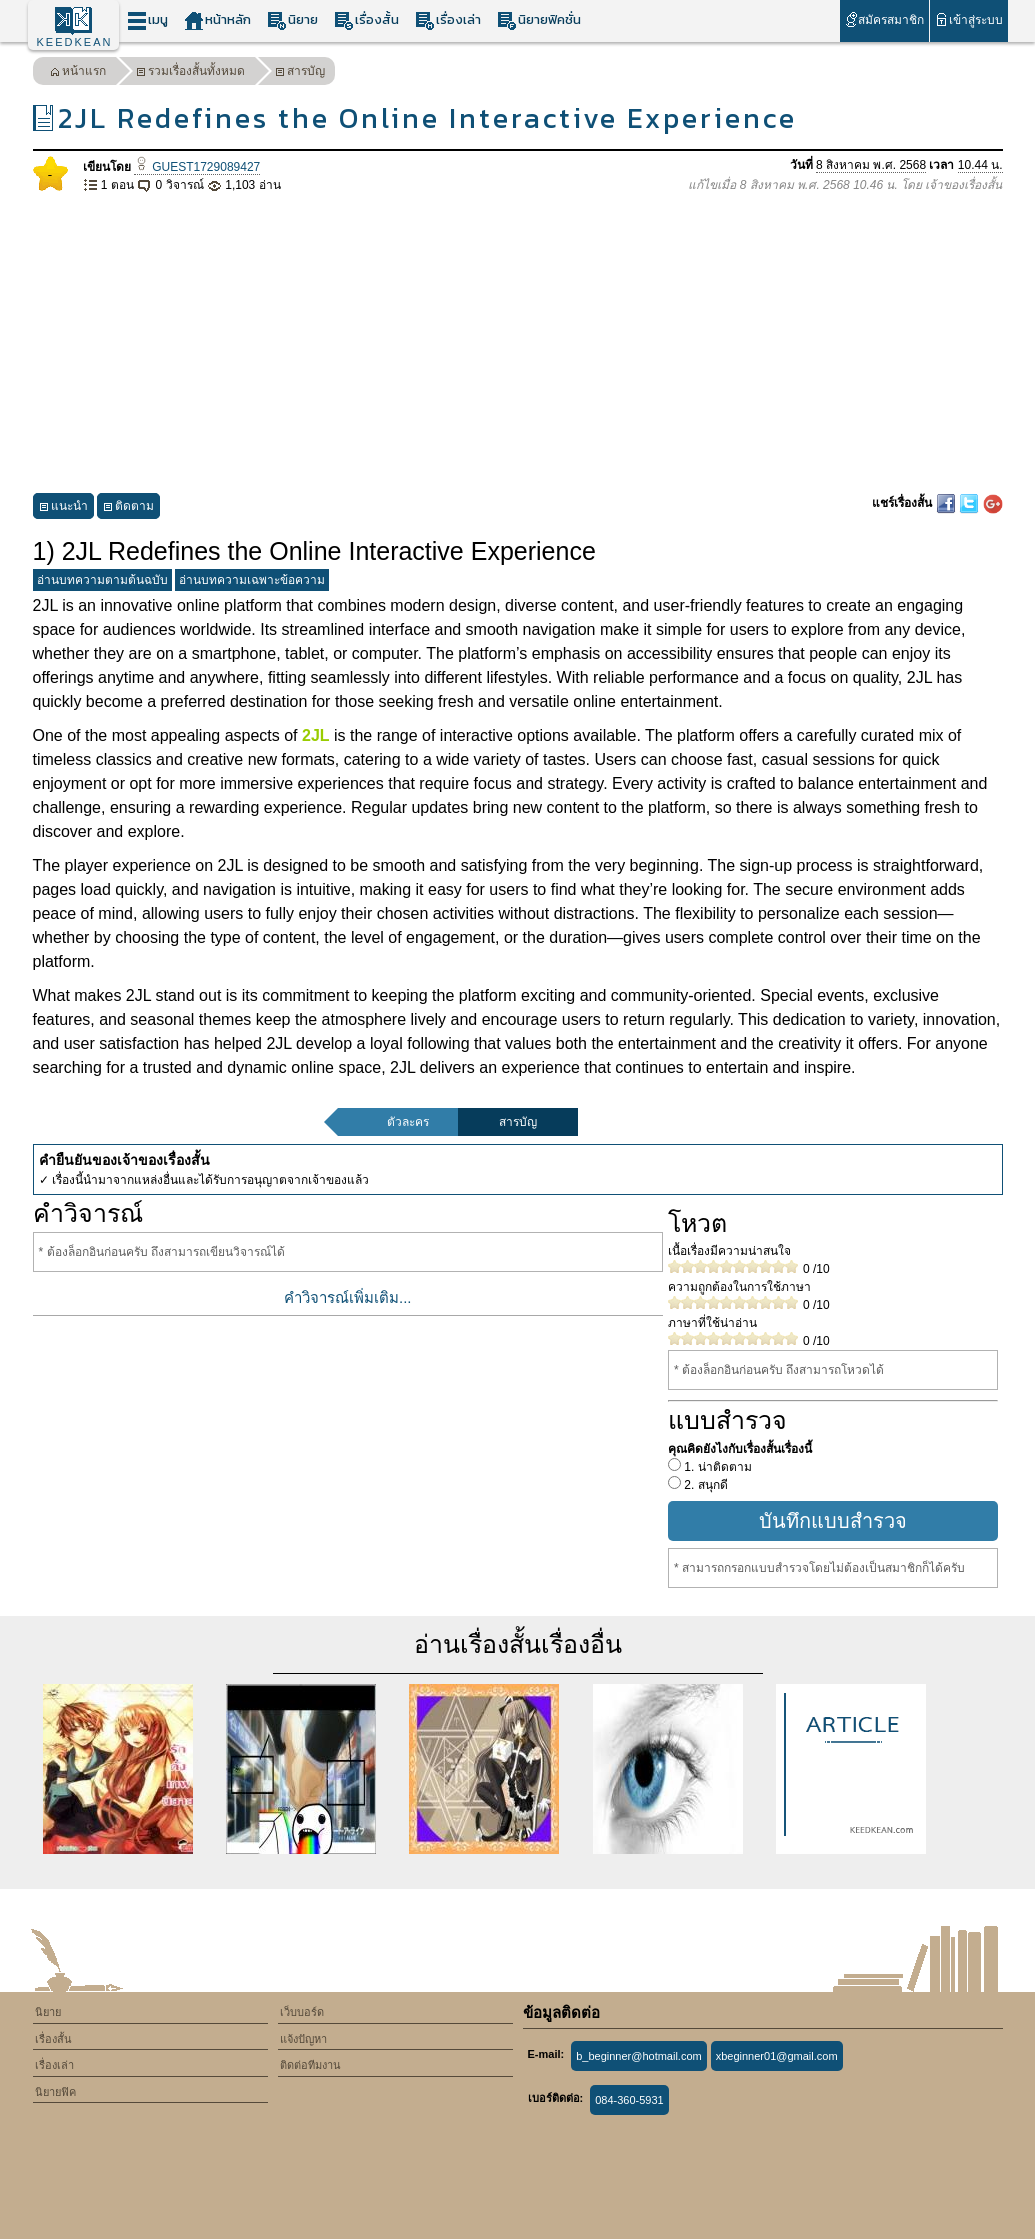  I want to click on คำวิจารณ์เพิ่มเติม..., so click(348, 1297).